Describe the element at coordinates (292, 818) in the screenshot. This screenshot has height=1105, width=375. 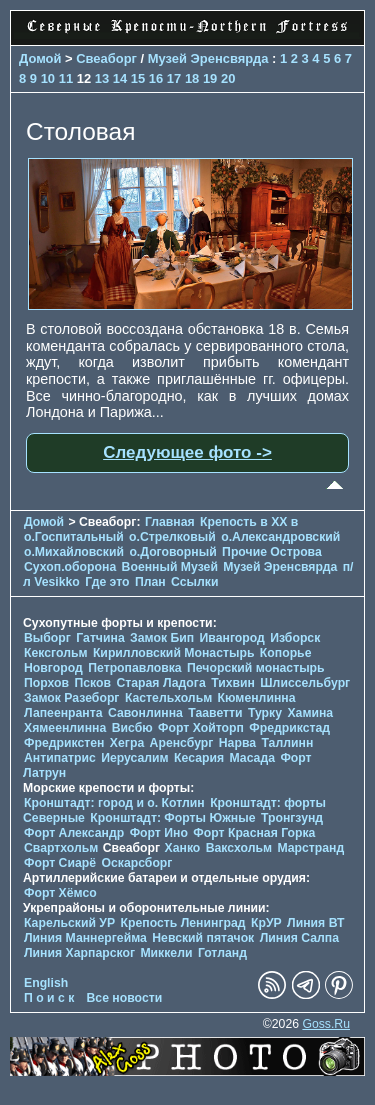
I see `Тронгзунд` at that location.